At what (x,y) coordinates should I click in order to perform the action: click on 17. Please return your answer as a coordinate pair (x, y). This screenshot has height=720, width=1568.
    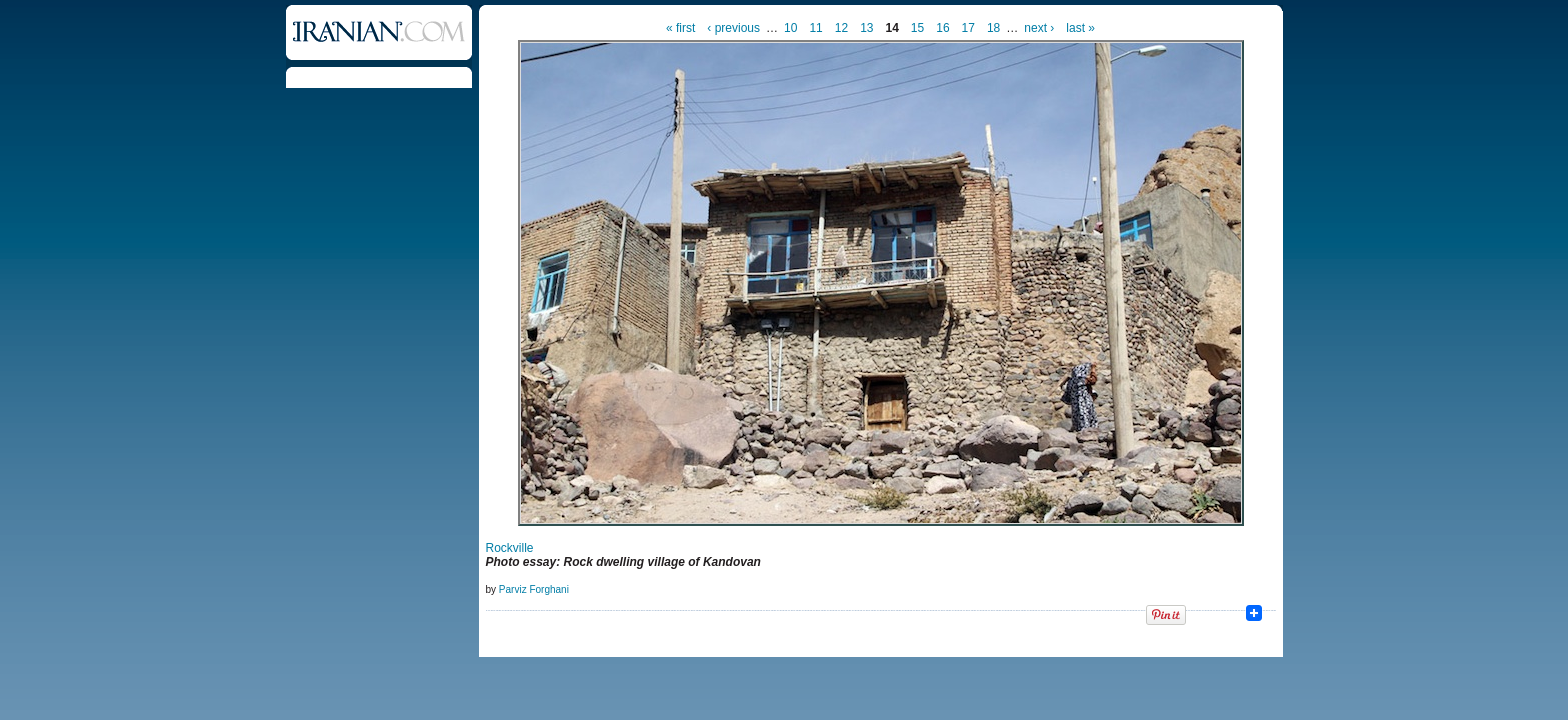
    Looking at the image, I should click on (968, 28).